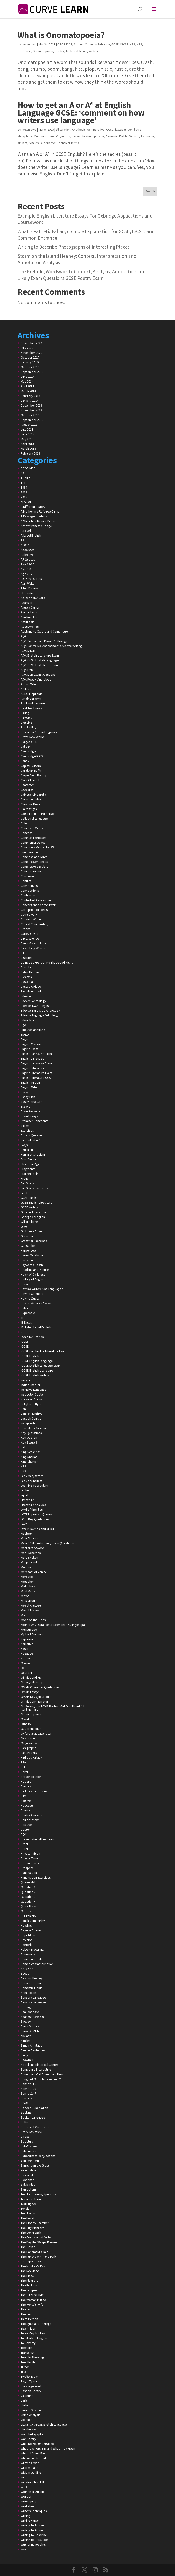  I want to click on Birthday, so click(26, 718).